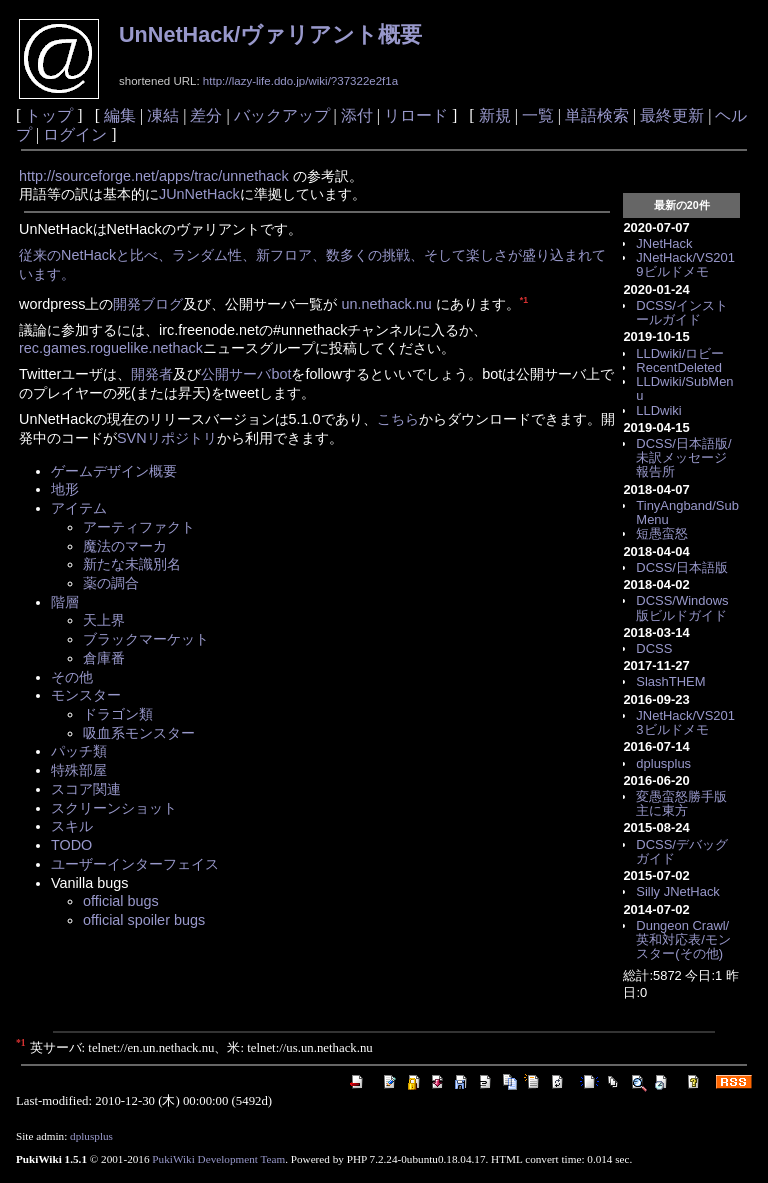  What do you see at coordinates (65, 489) in the screenshot?
I see `地形` at bounding box center [65, 489].